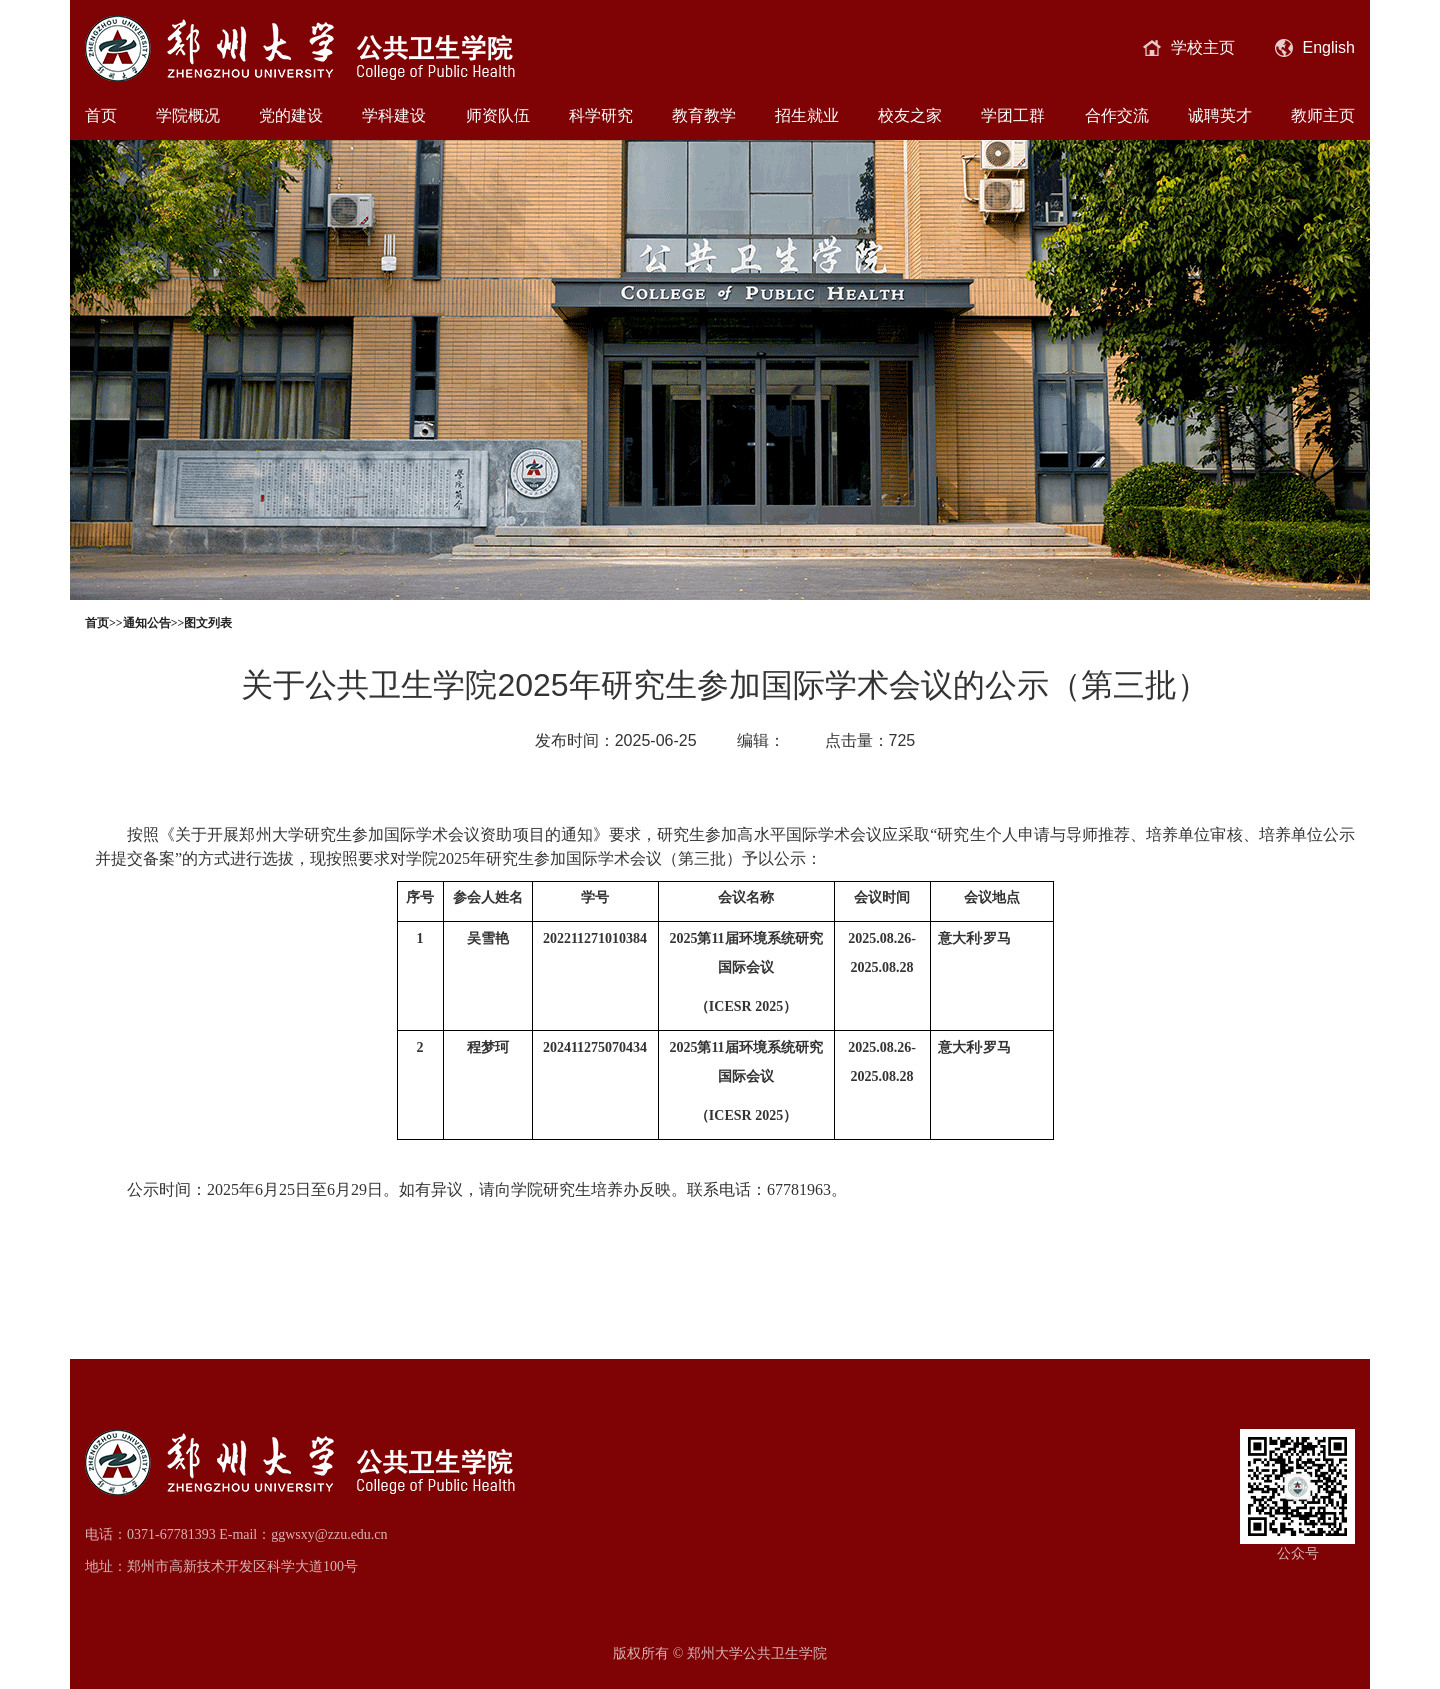 The image size is (1440, 1689). Describe the element at coordinates (910, 115) in the screenshot. I see `校友之家` at that location.